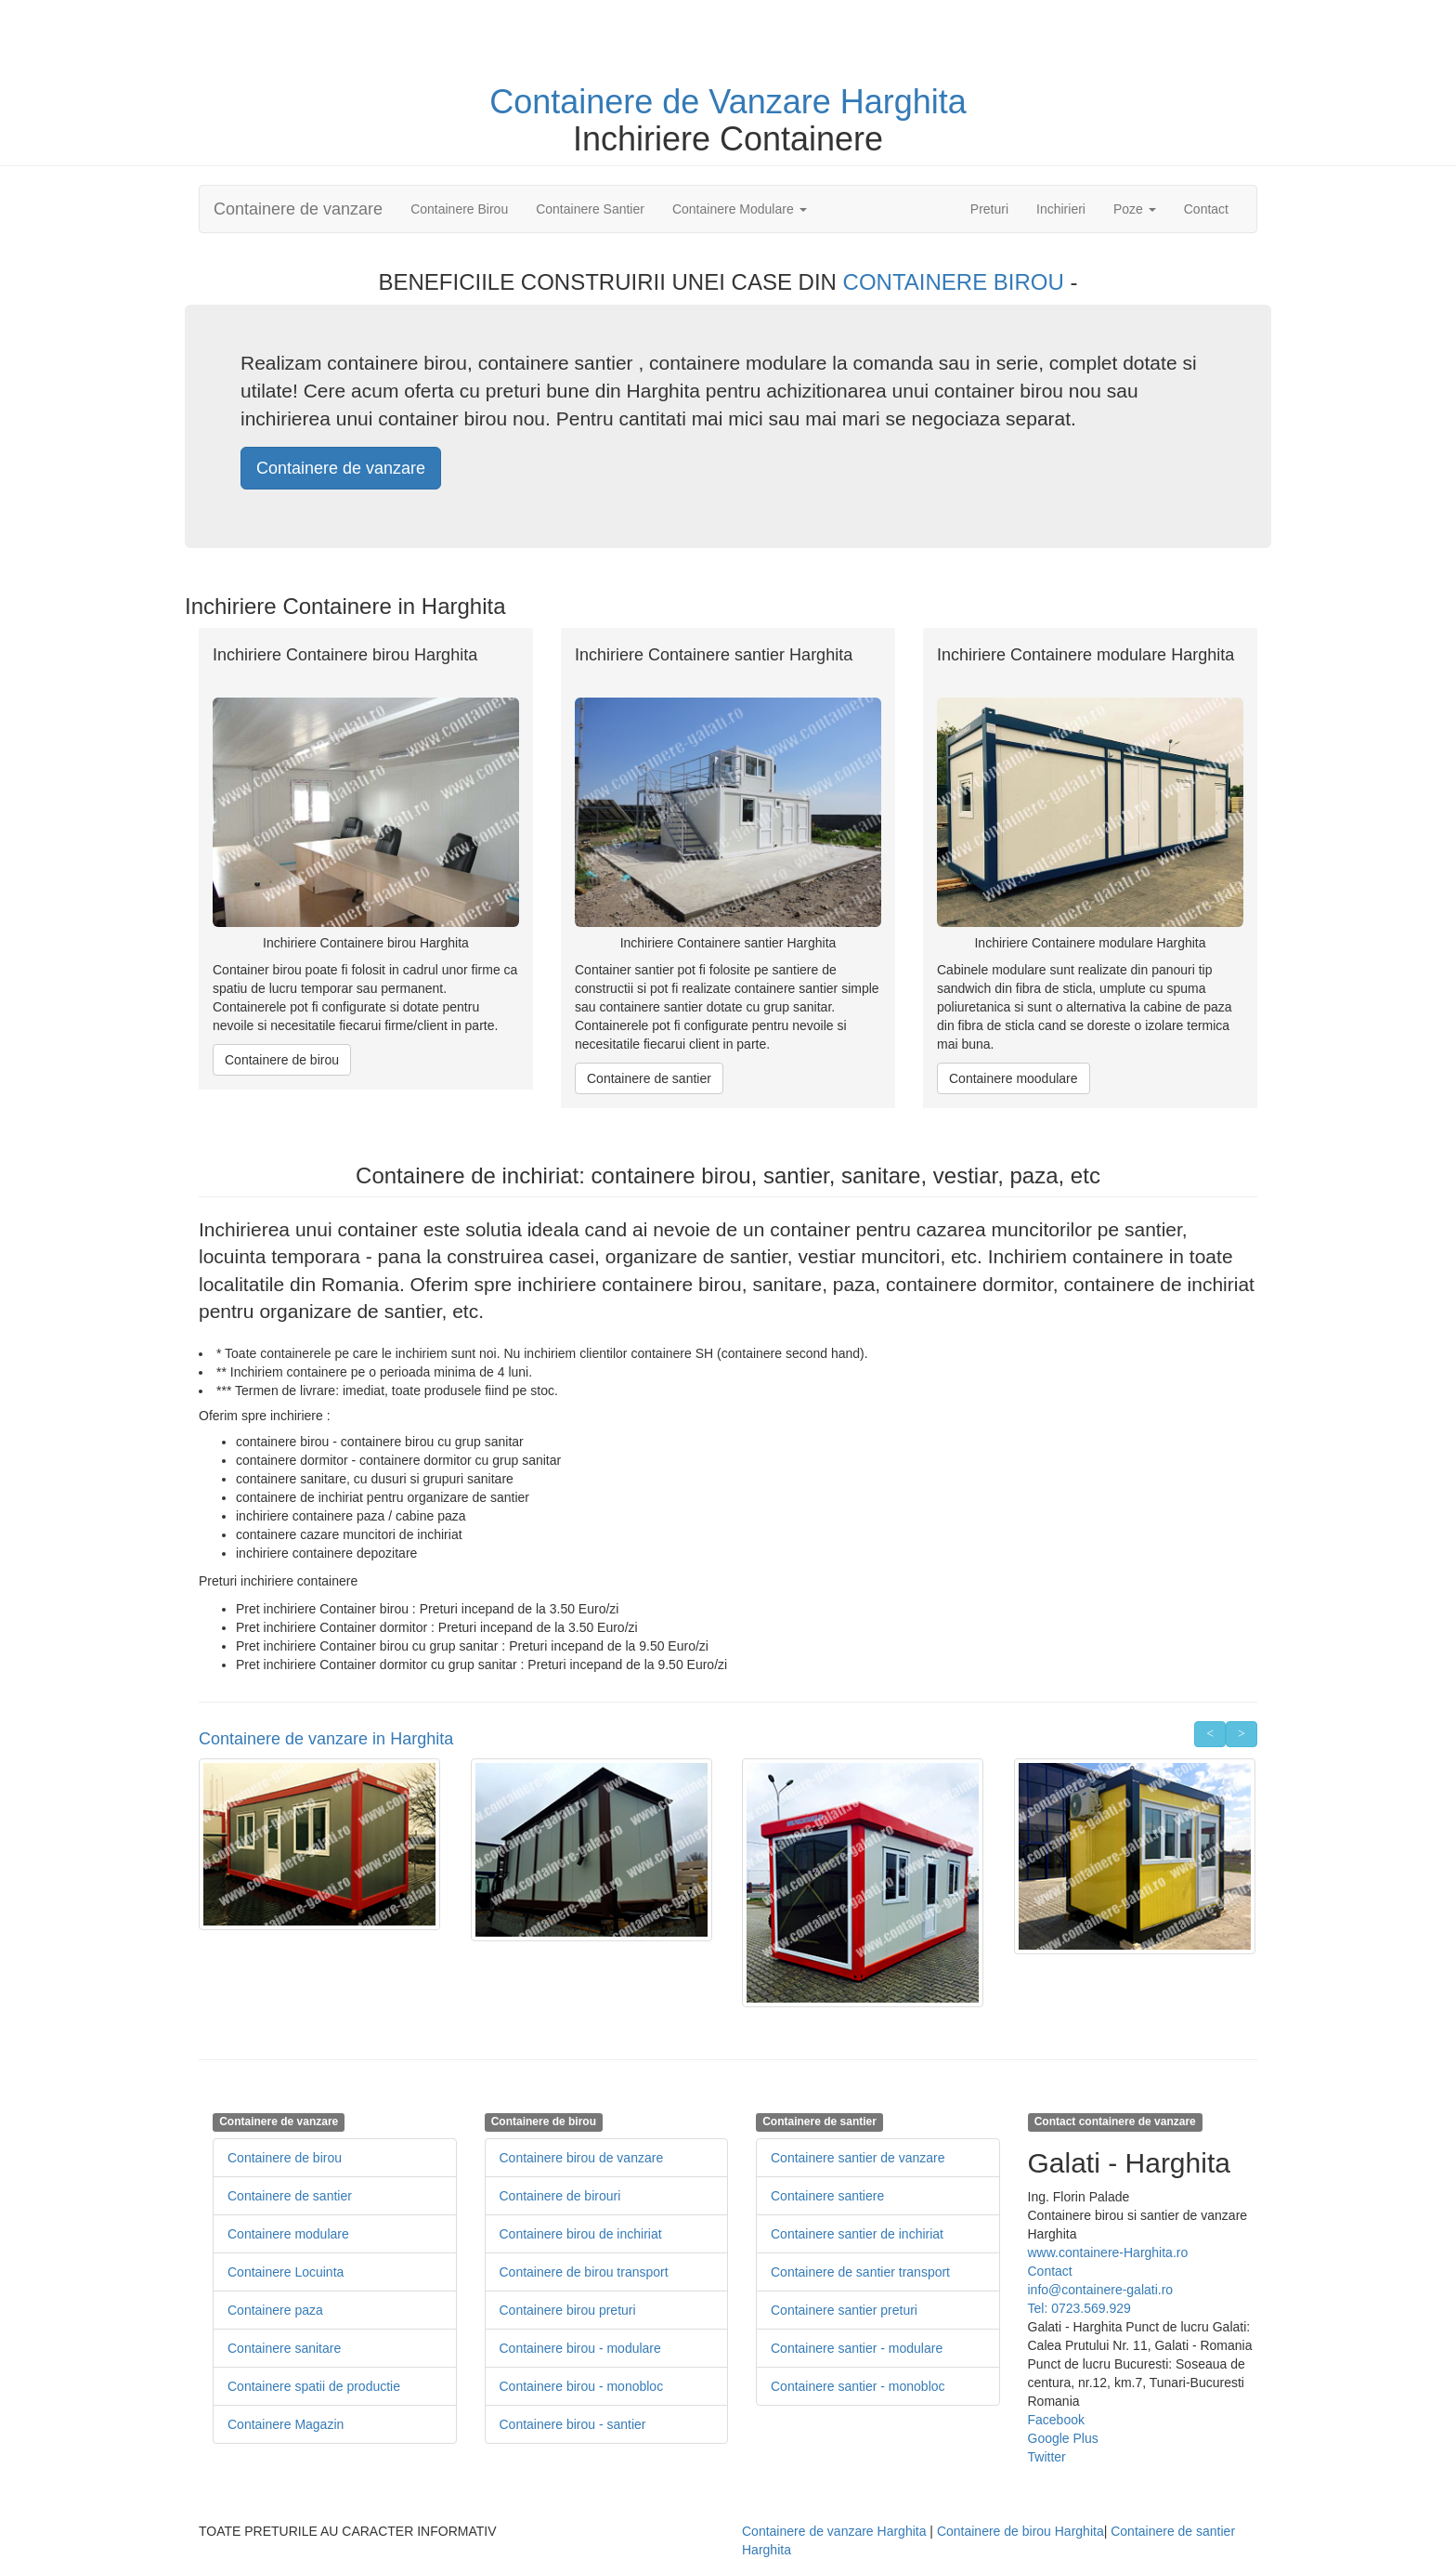 The image size is (1456, 2559). What do you see at coordinates (858, 2157) in the screenshot?
I see `Containere santier de vanzare` at bounding box center [858, 2157].